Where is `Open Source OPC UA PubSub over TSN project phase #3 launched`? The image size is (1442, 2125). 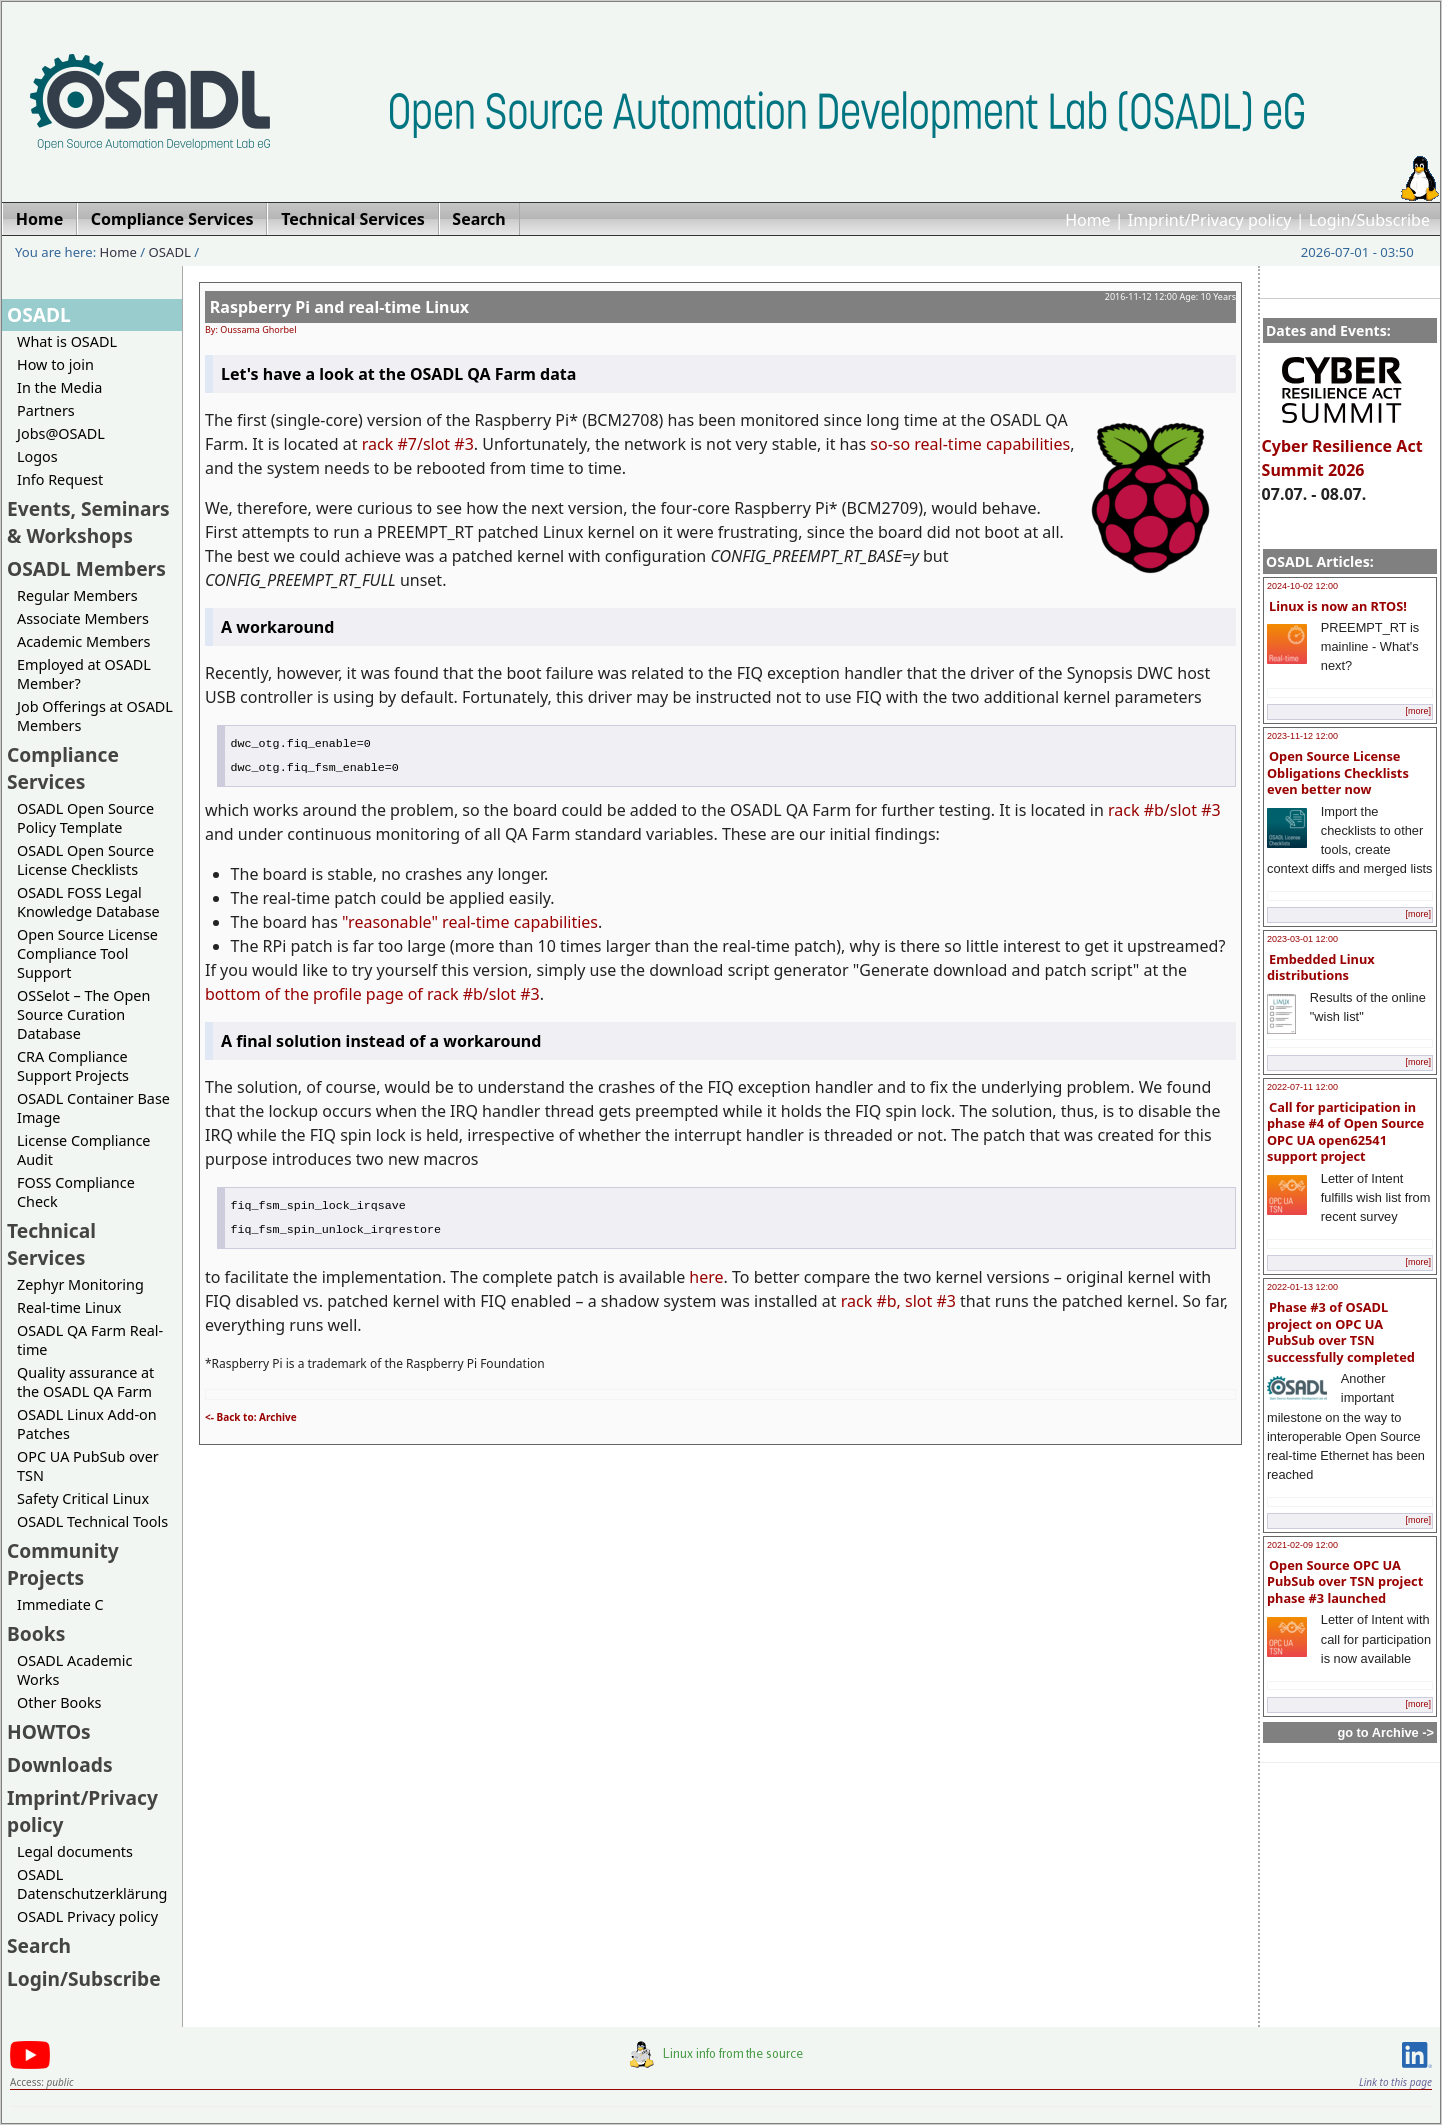
Open Source OPC UA PubSub over TSN project phase #3 launched is located at coordinates (1345, 1581).